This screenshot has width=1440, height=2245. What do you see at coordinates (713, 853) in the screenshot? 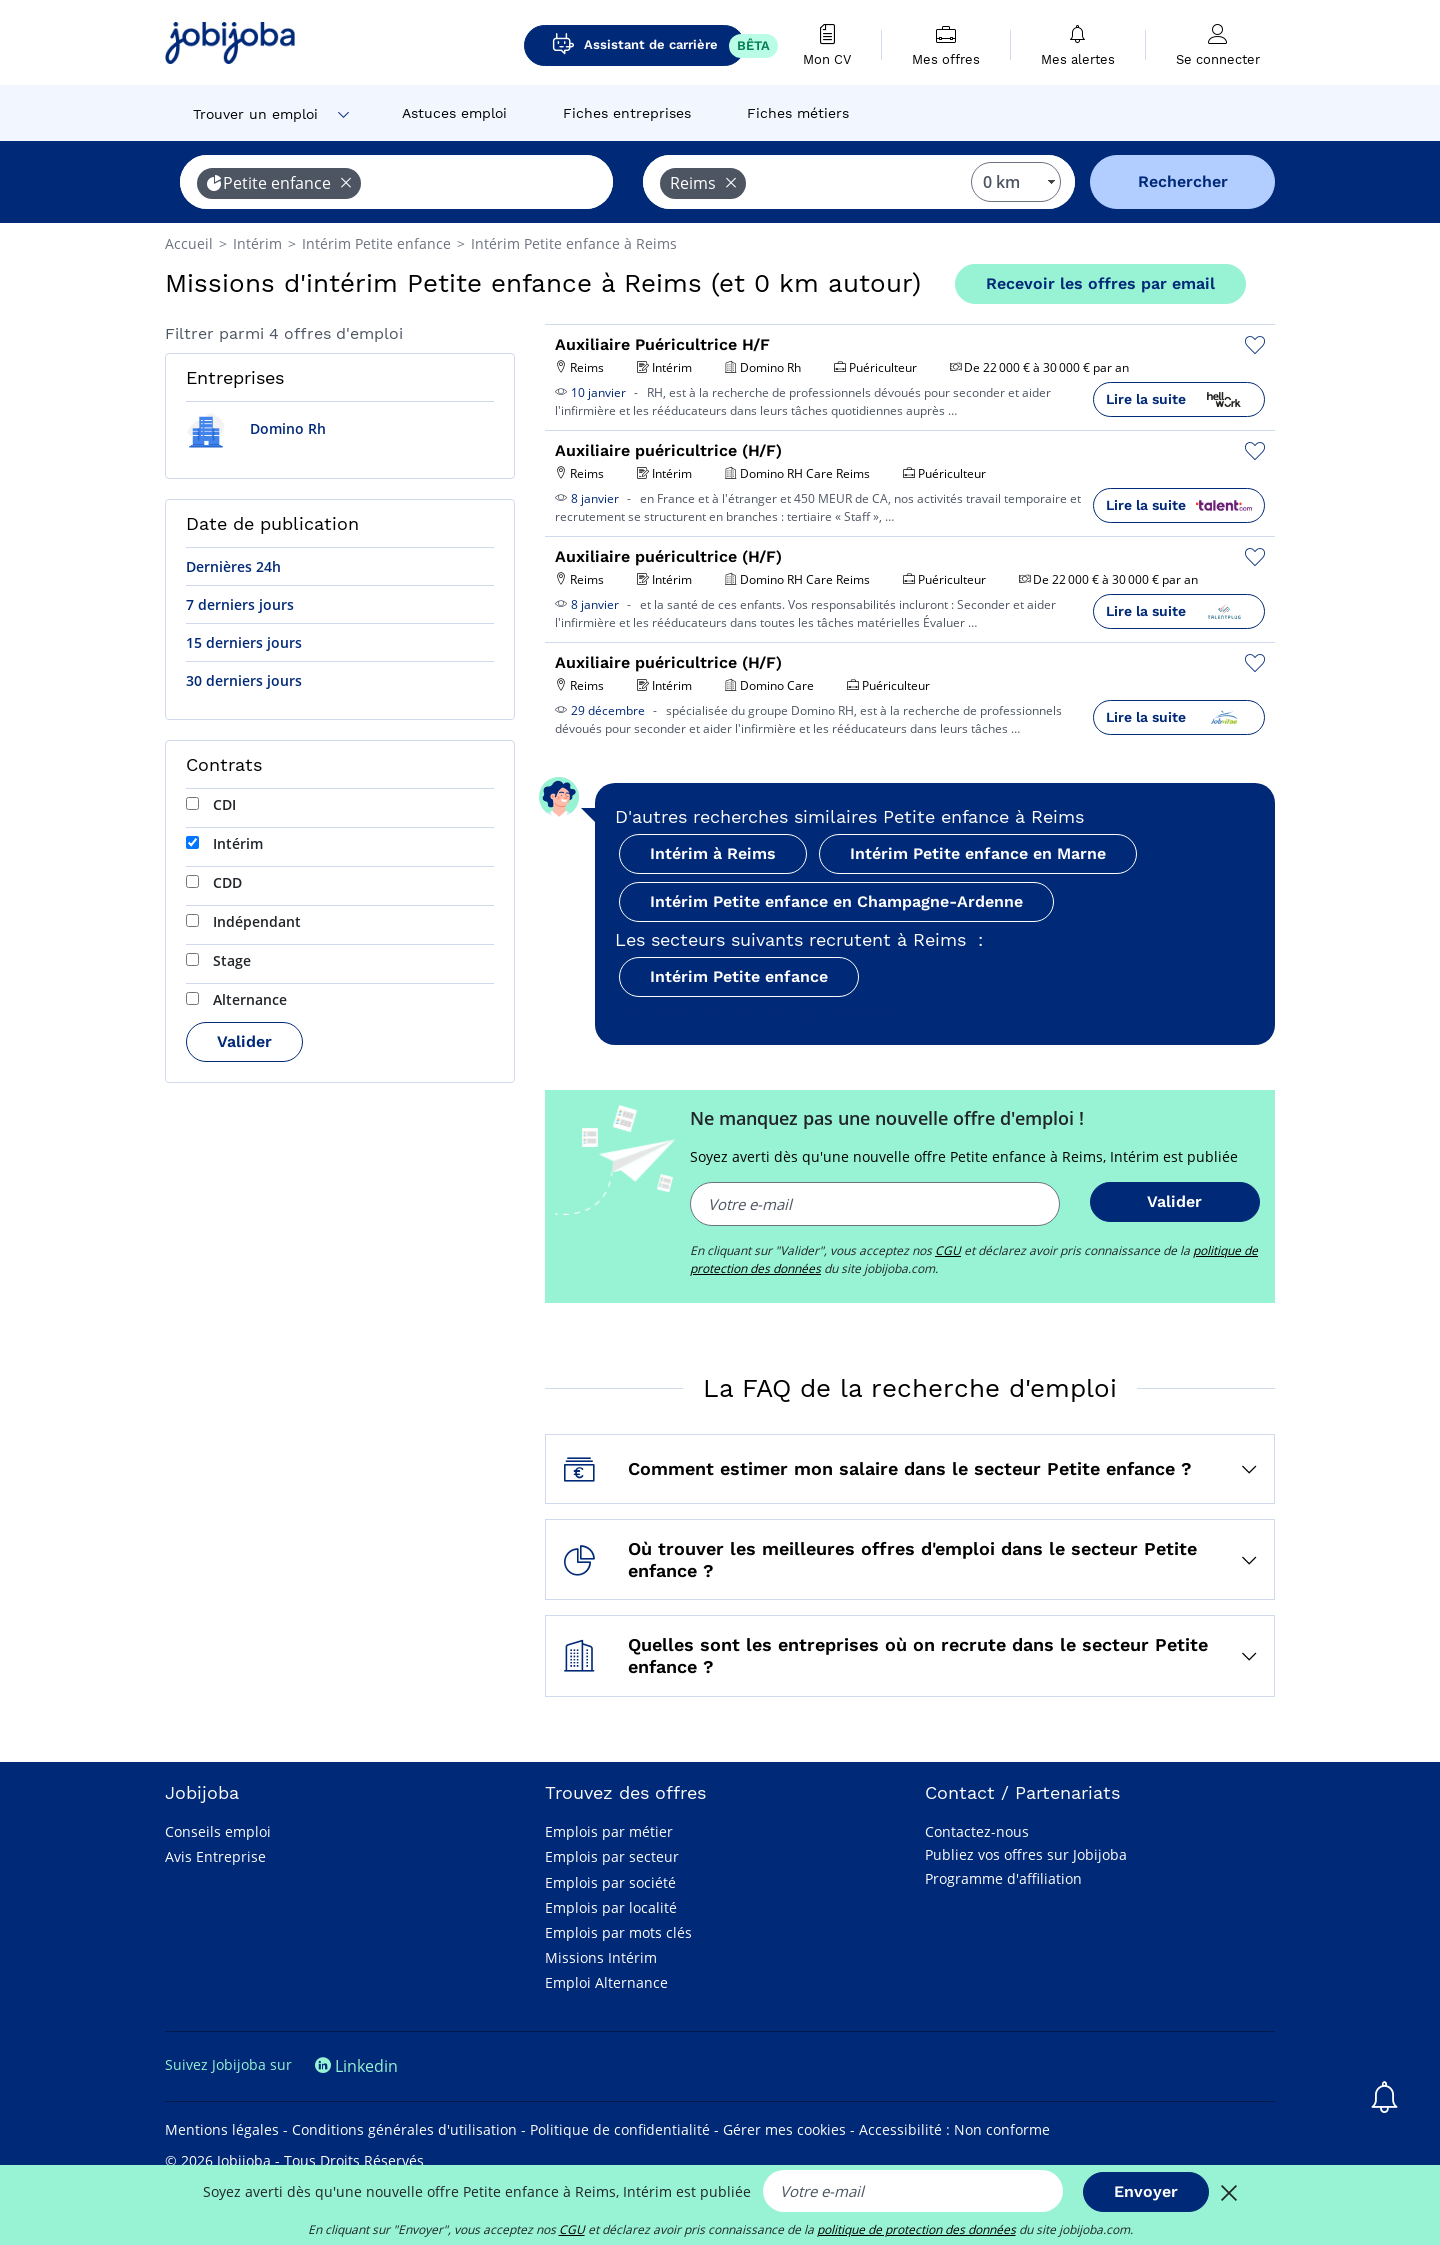
I see `Intérim à Reims` at bounding box center [713, 853].